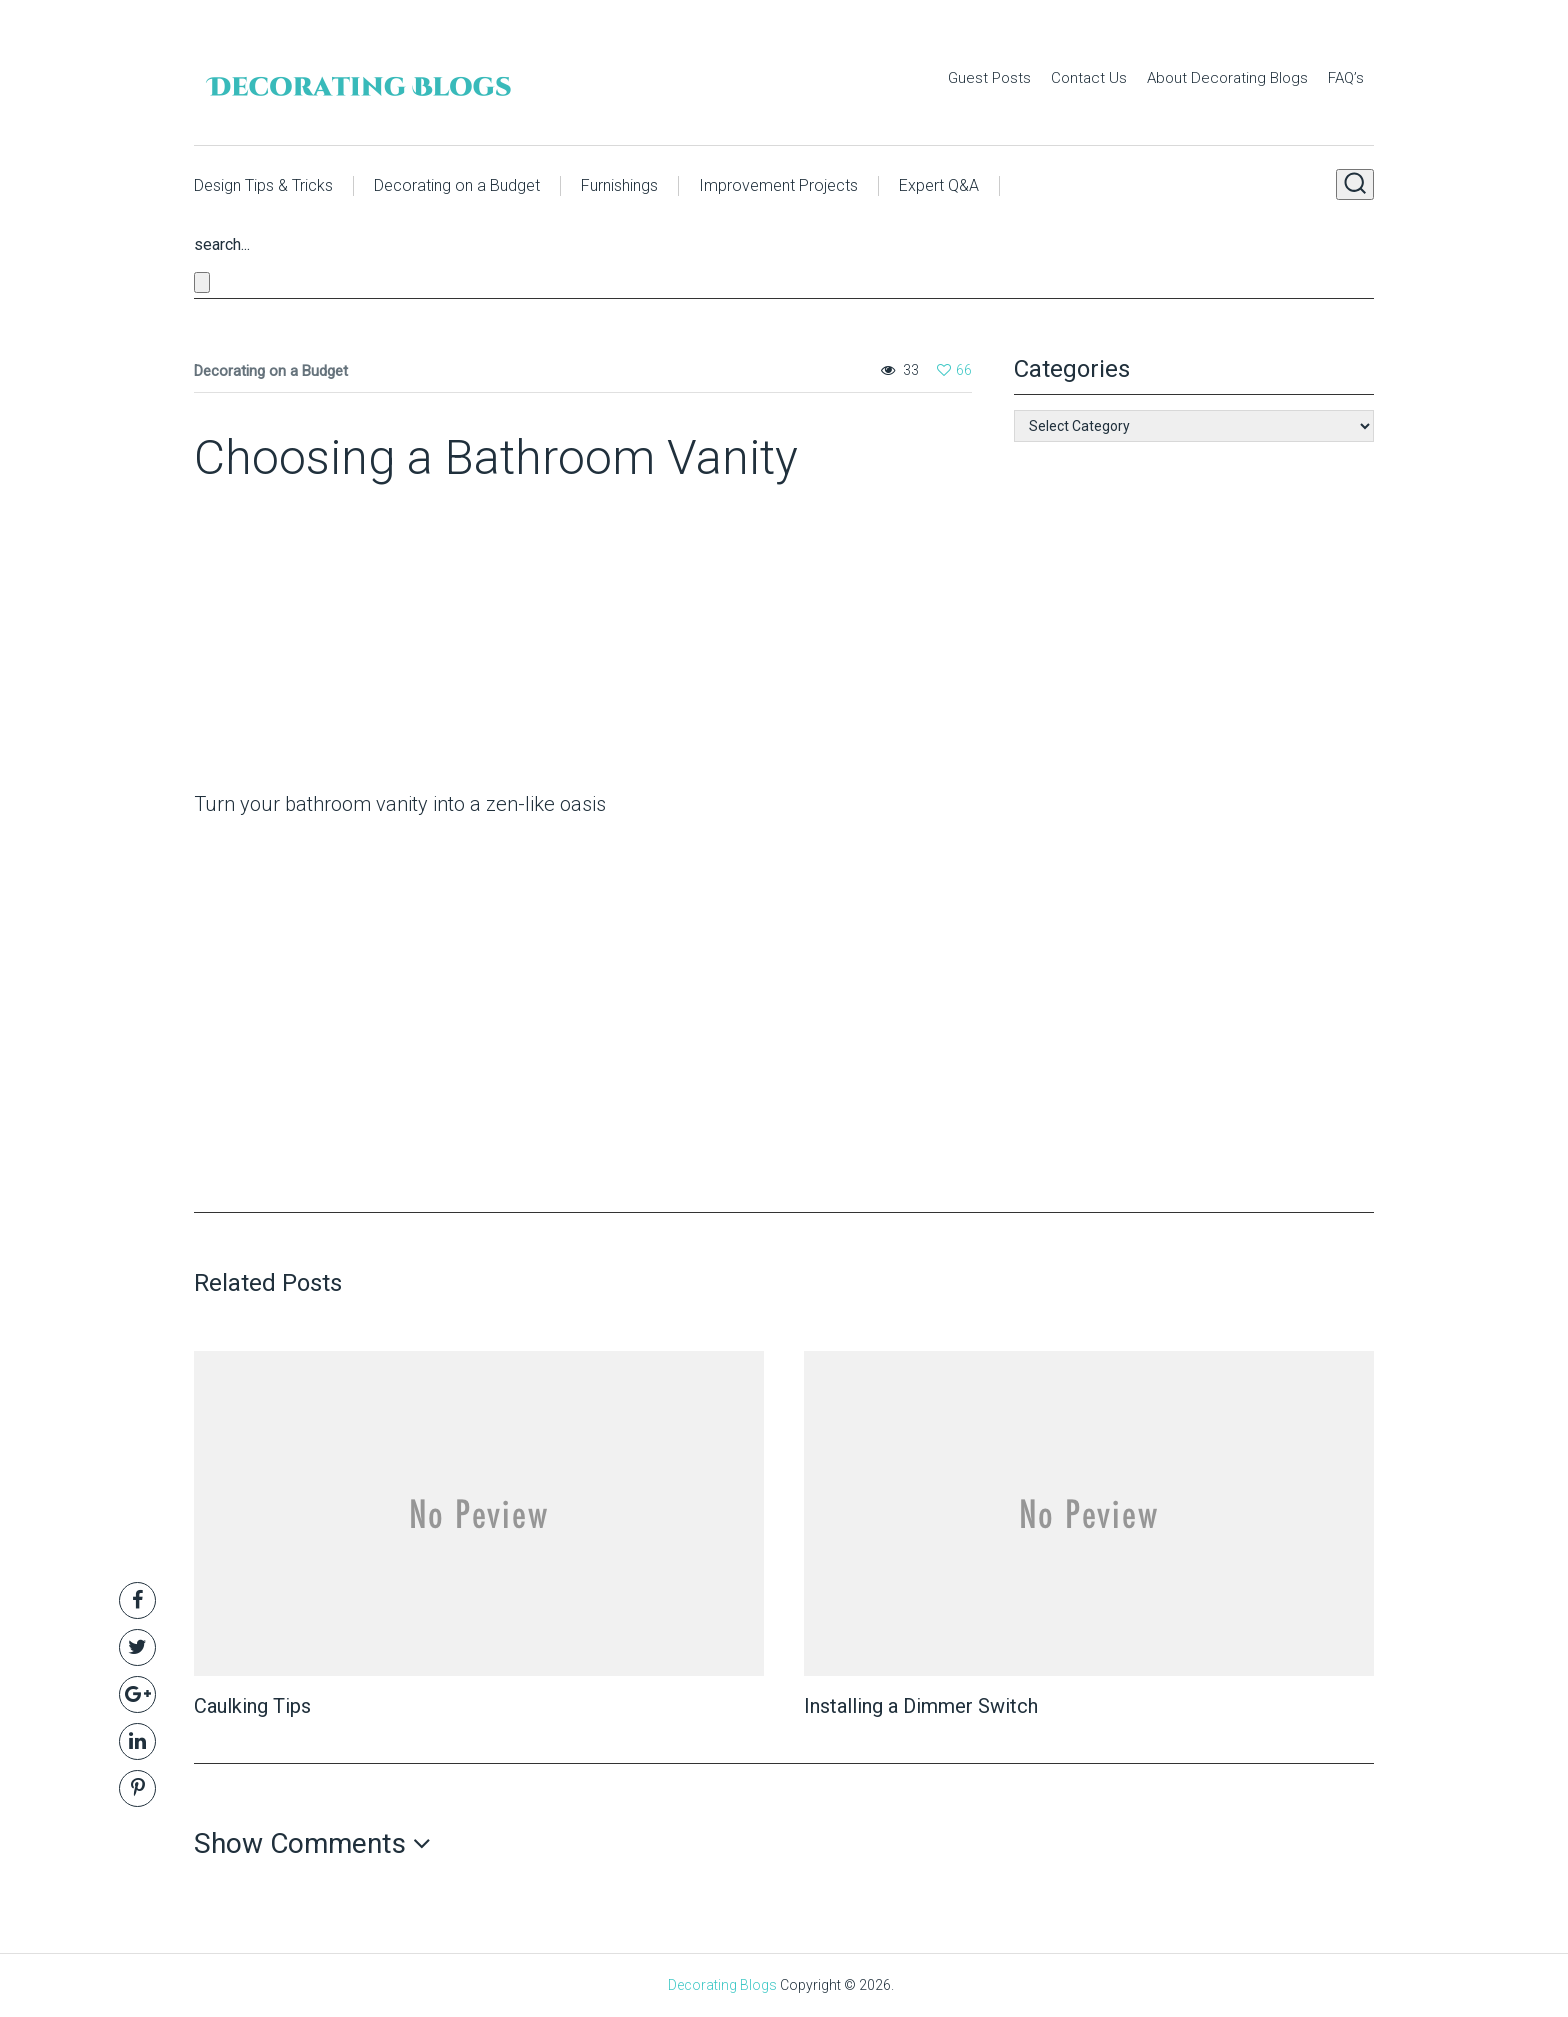  What do you see at coordinates (921, 1706) in the screenshot?
I see `Installing a Dimmer Switch` at bounding box center [921, 1706].